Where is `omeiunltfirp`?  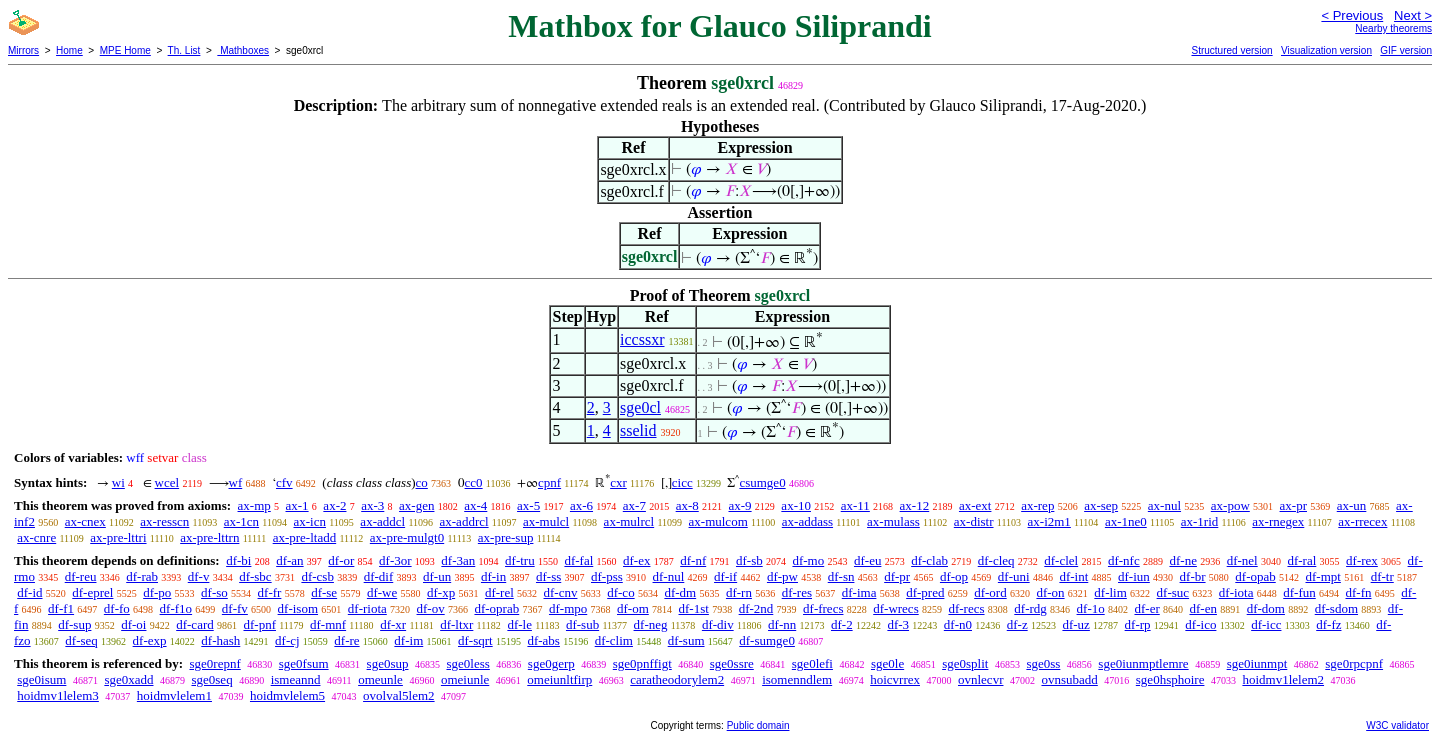
omeiunltfirp is located at coordinates (559, 679).